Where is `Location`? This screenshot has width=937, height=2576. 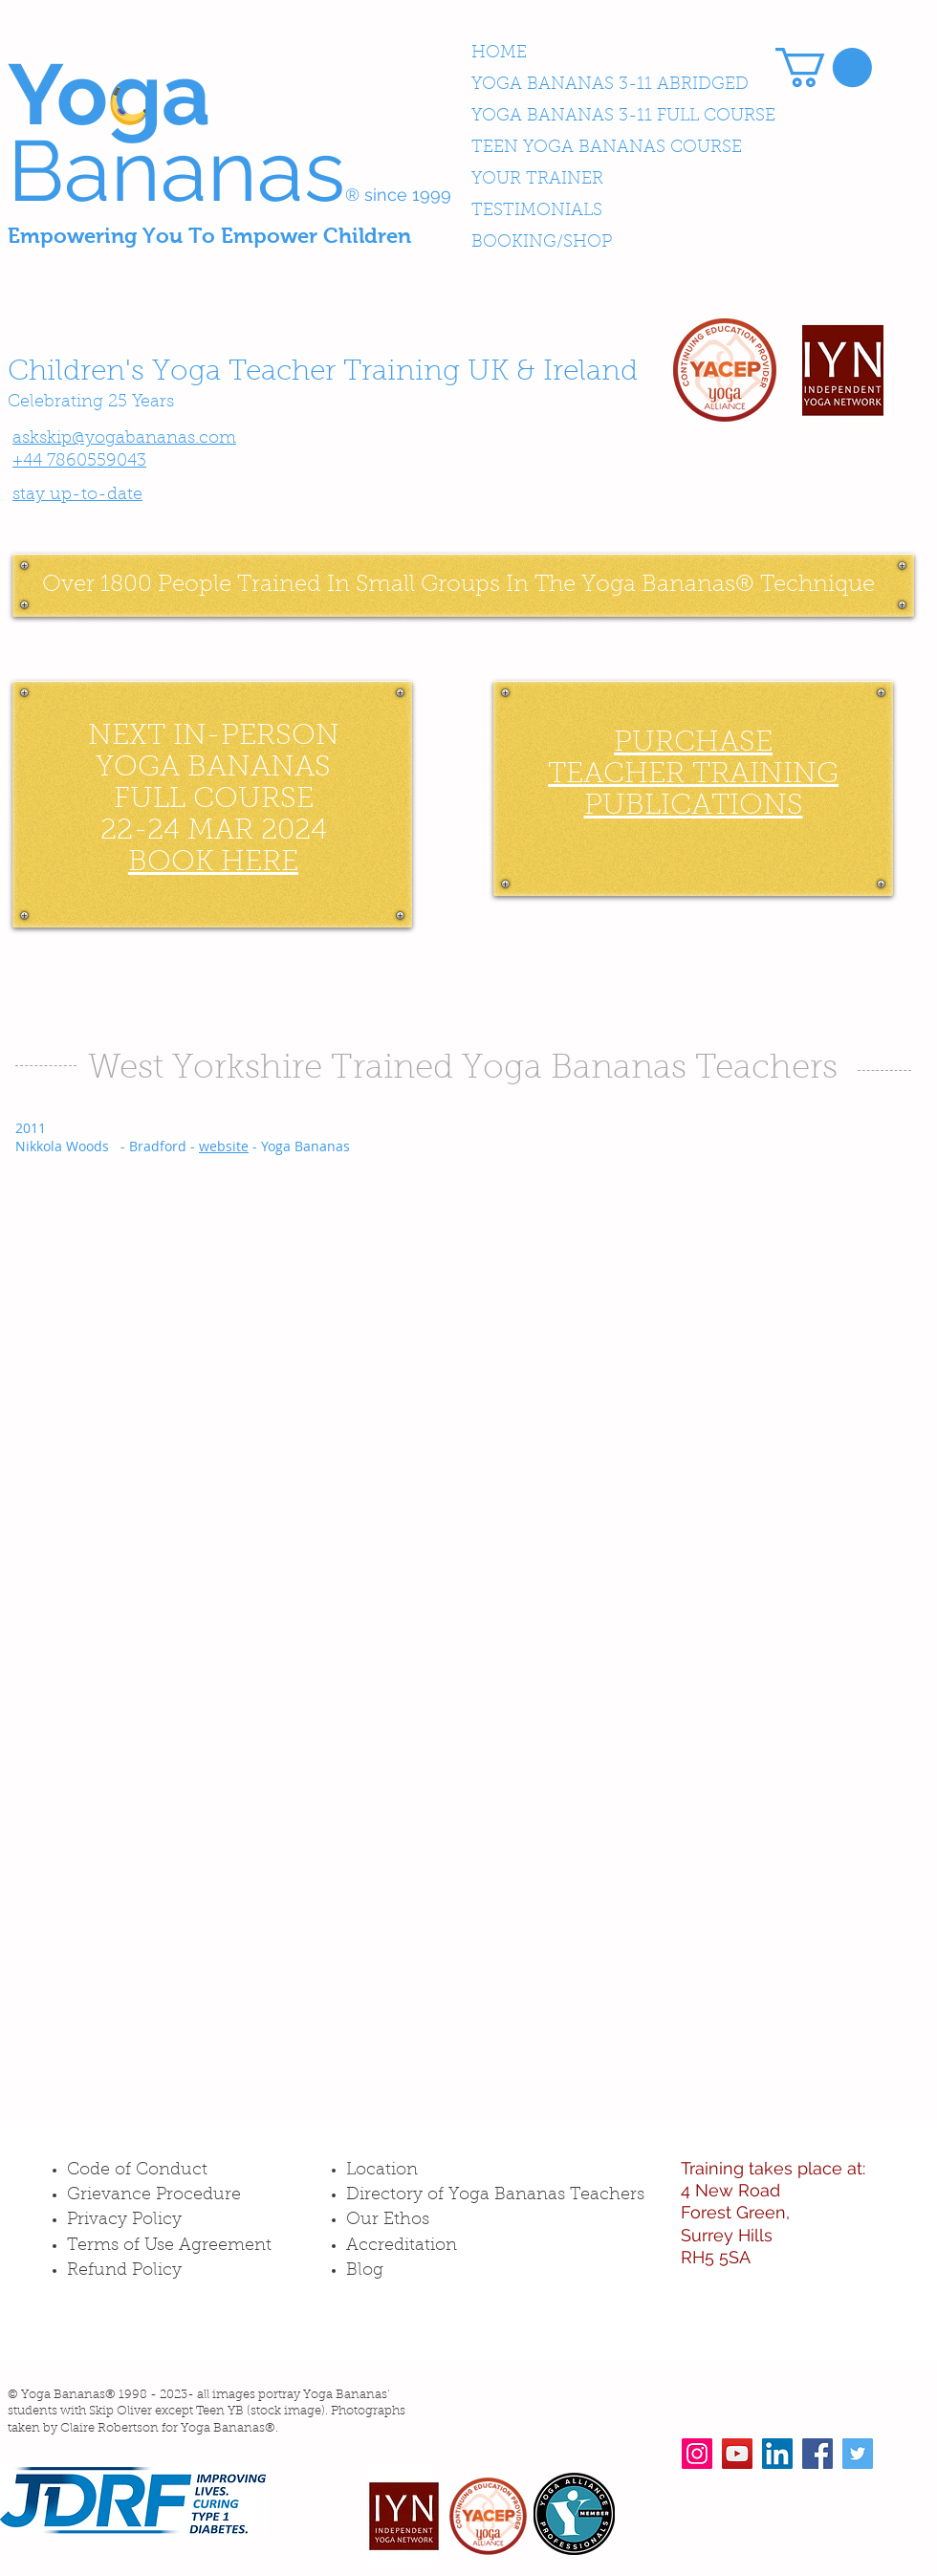 Location is located at coordinates (382, 2170).